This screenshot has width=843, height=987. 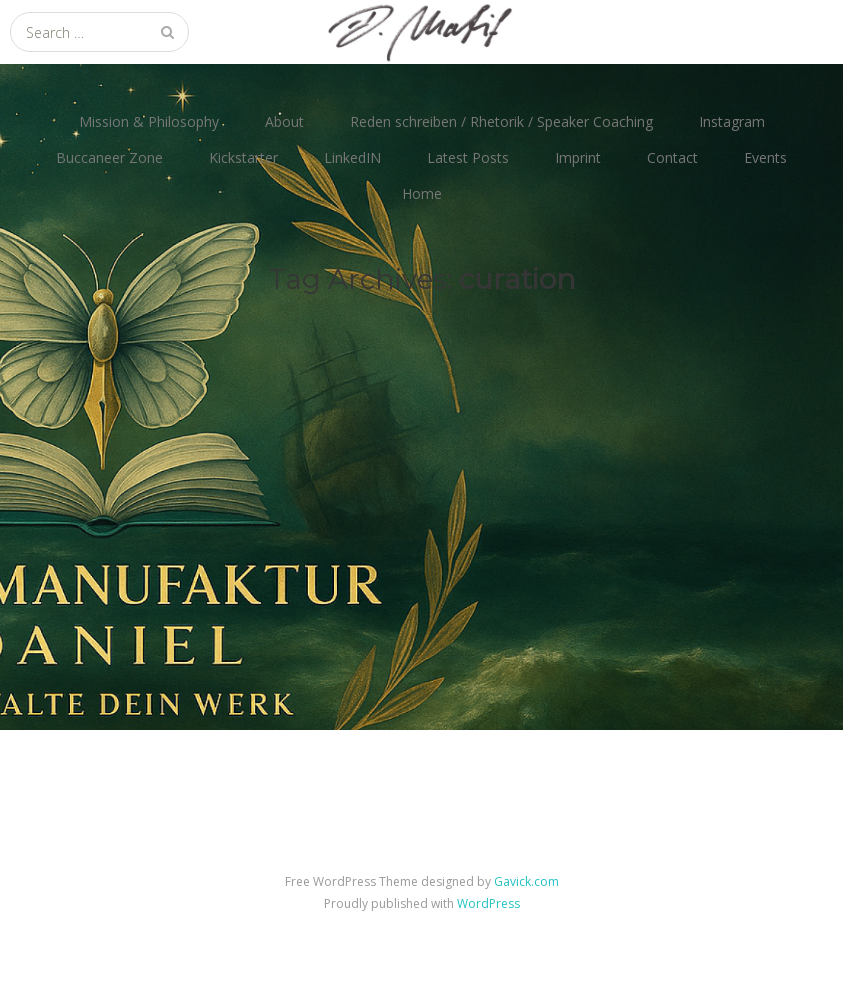 What do you see at coordinates (422, 193) in the screenshot?
I see `Home` at bounding box center [422, 193].